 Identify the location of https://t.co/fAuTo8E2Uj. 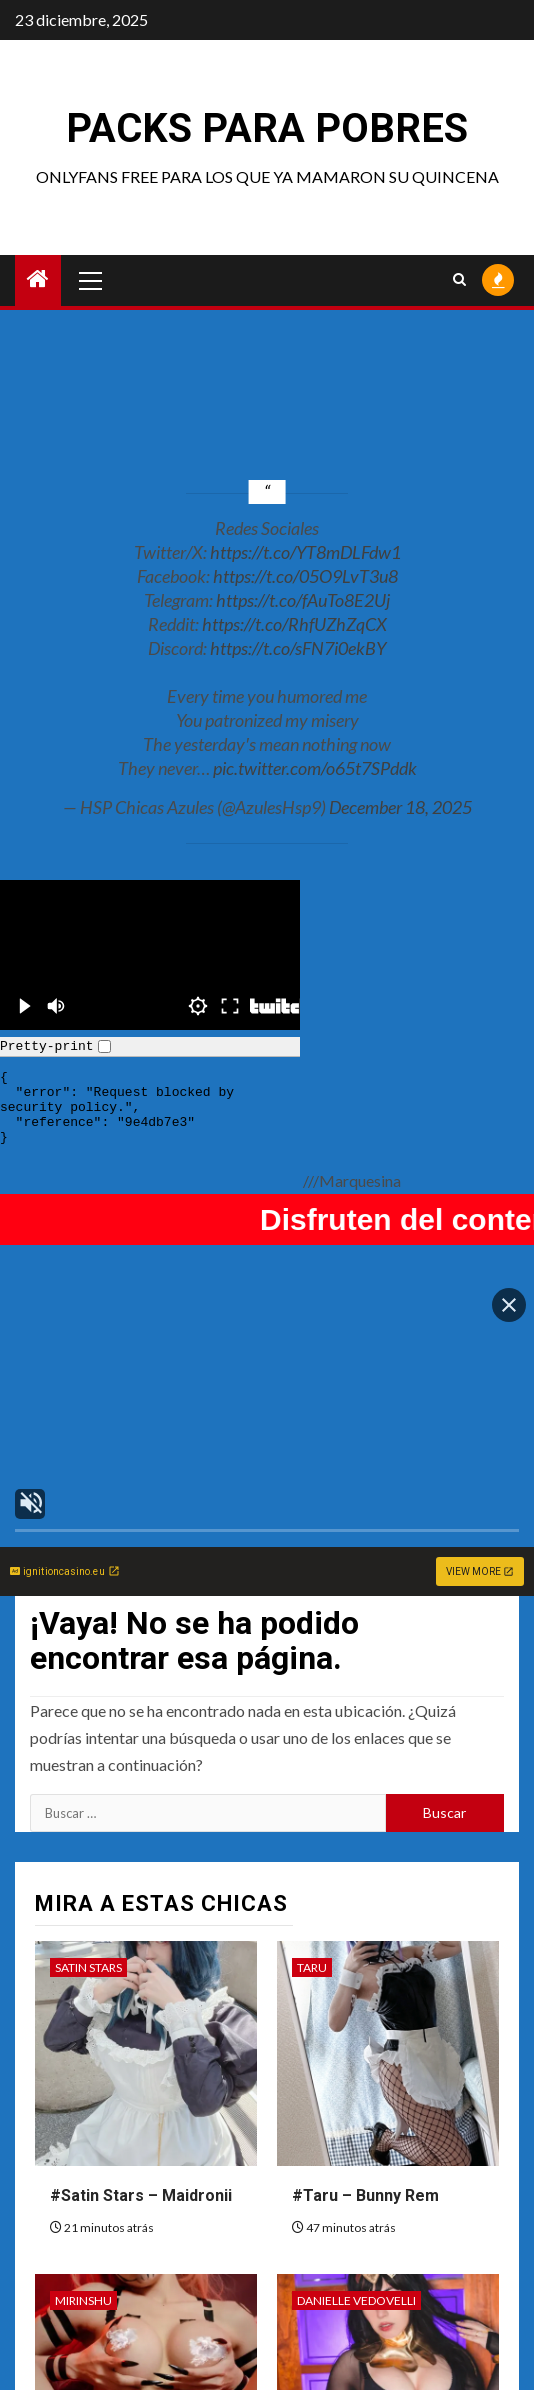
(303, 600).